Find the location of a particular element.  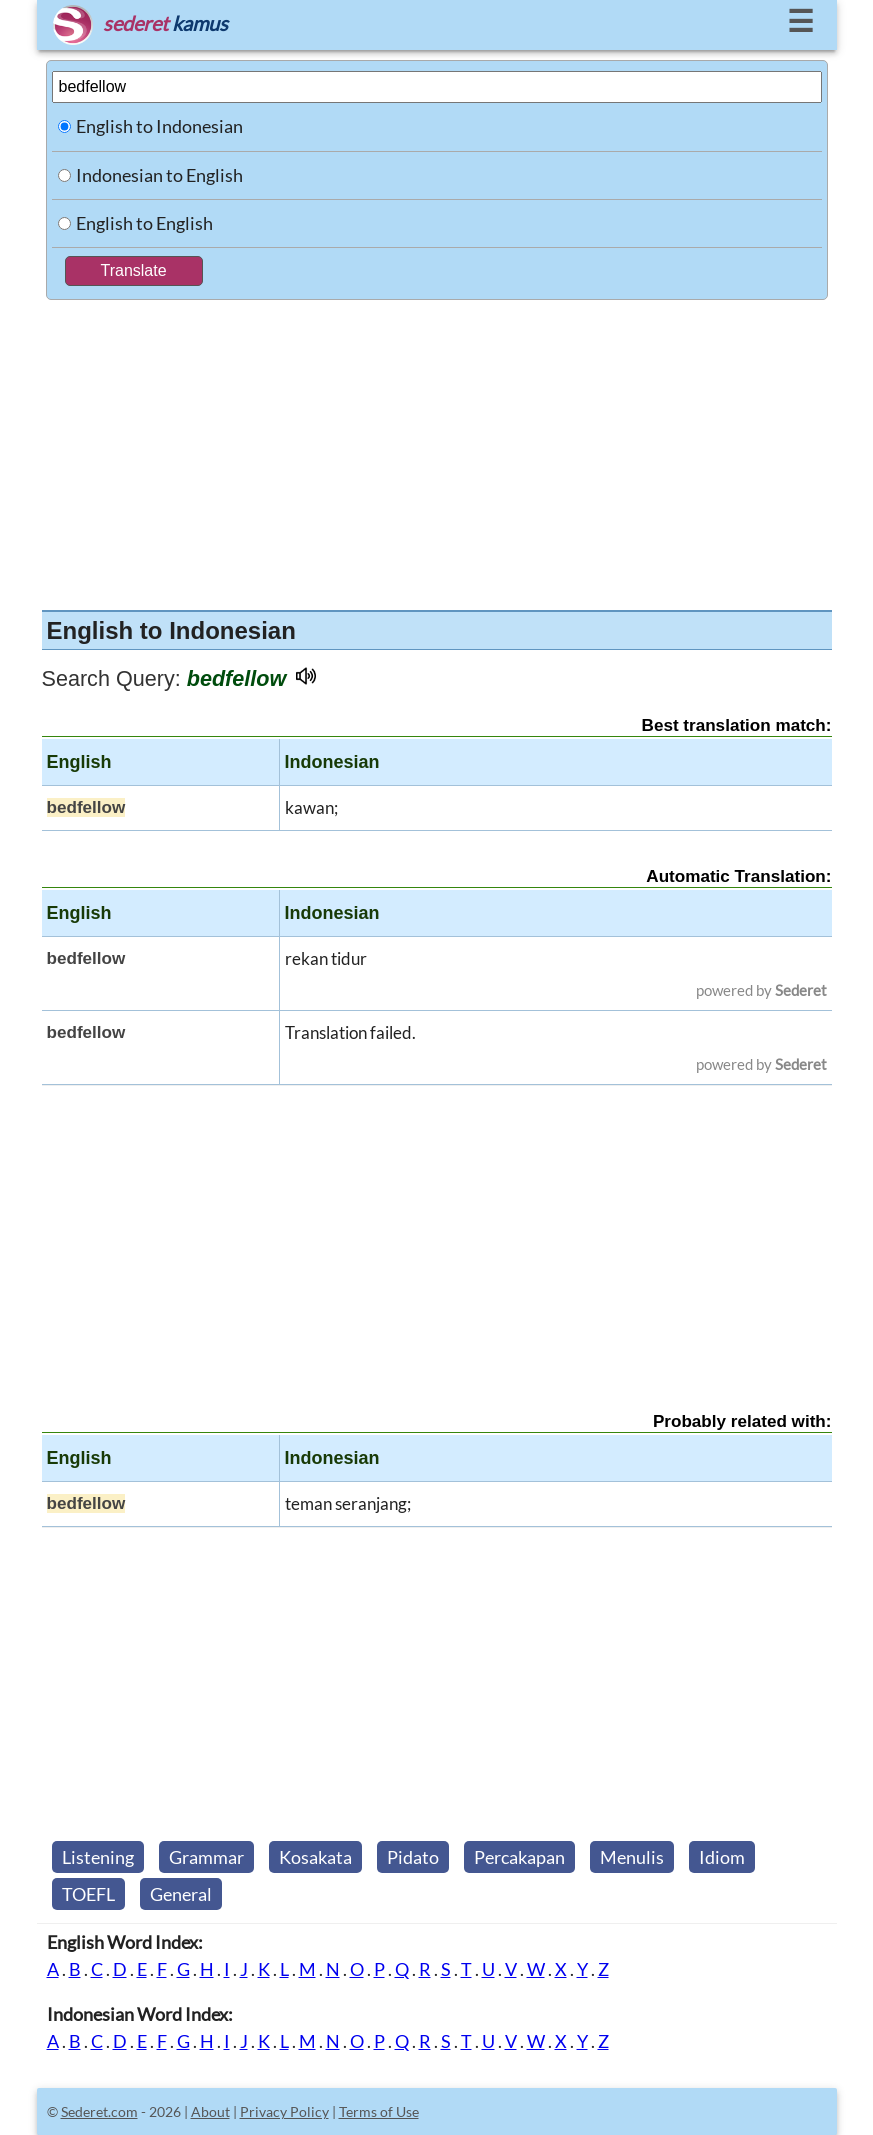

Idiom is located at coordinates (722, 1857).